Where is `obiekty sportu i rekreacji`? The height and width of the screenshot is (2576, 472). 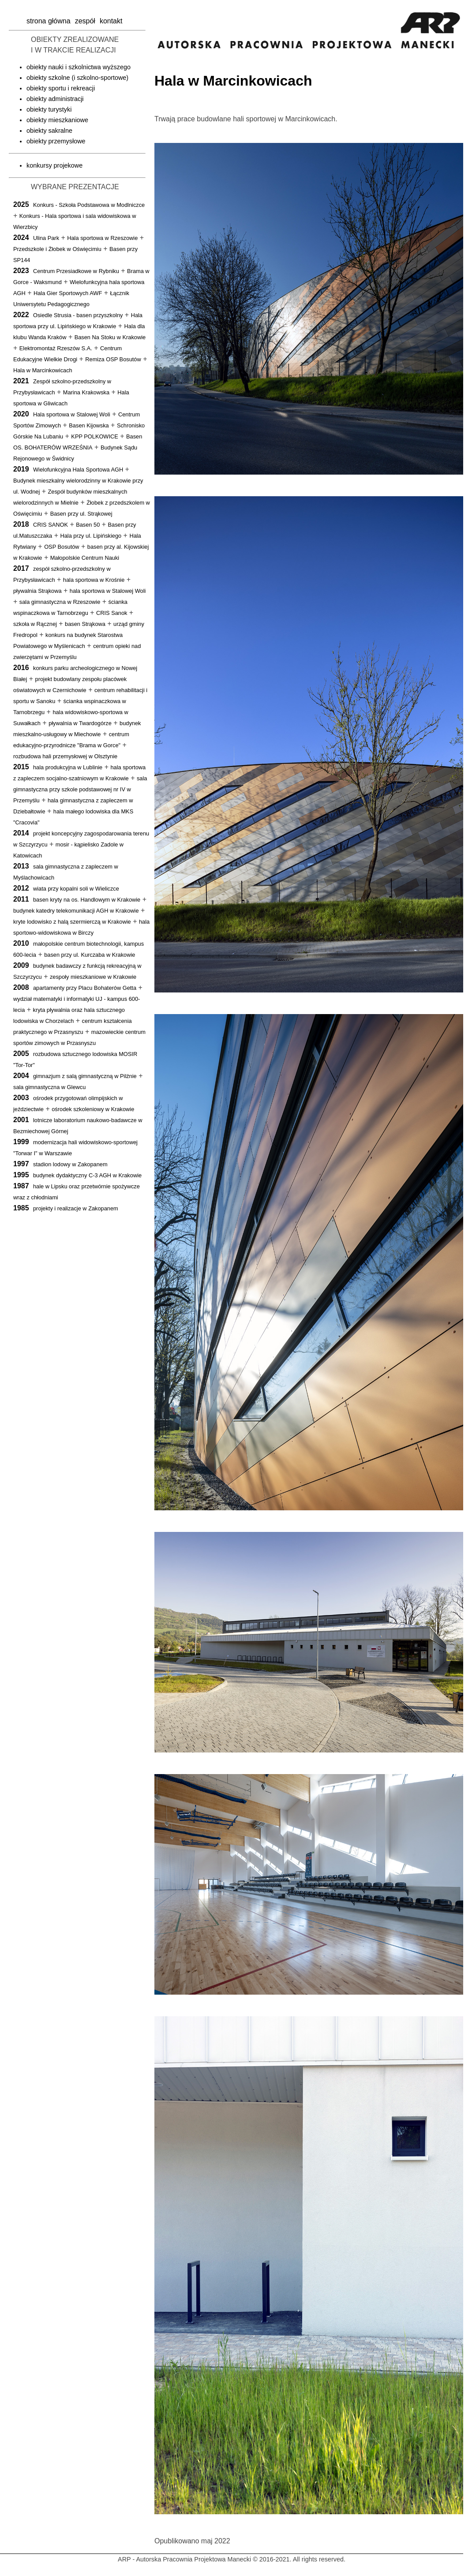
obiekty sportu i rekreacji is located at coordinates (60, 88).